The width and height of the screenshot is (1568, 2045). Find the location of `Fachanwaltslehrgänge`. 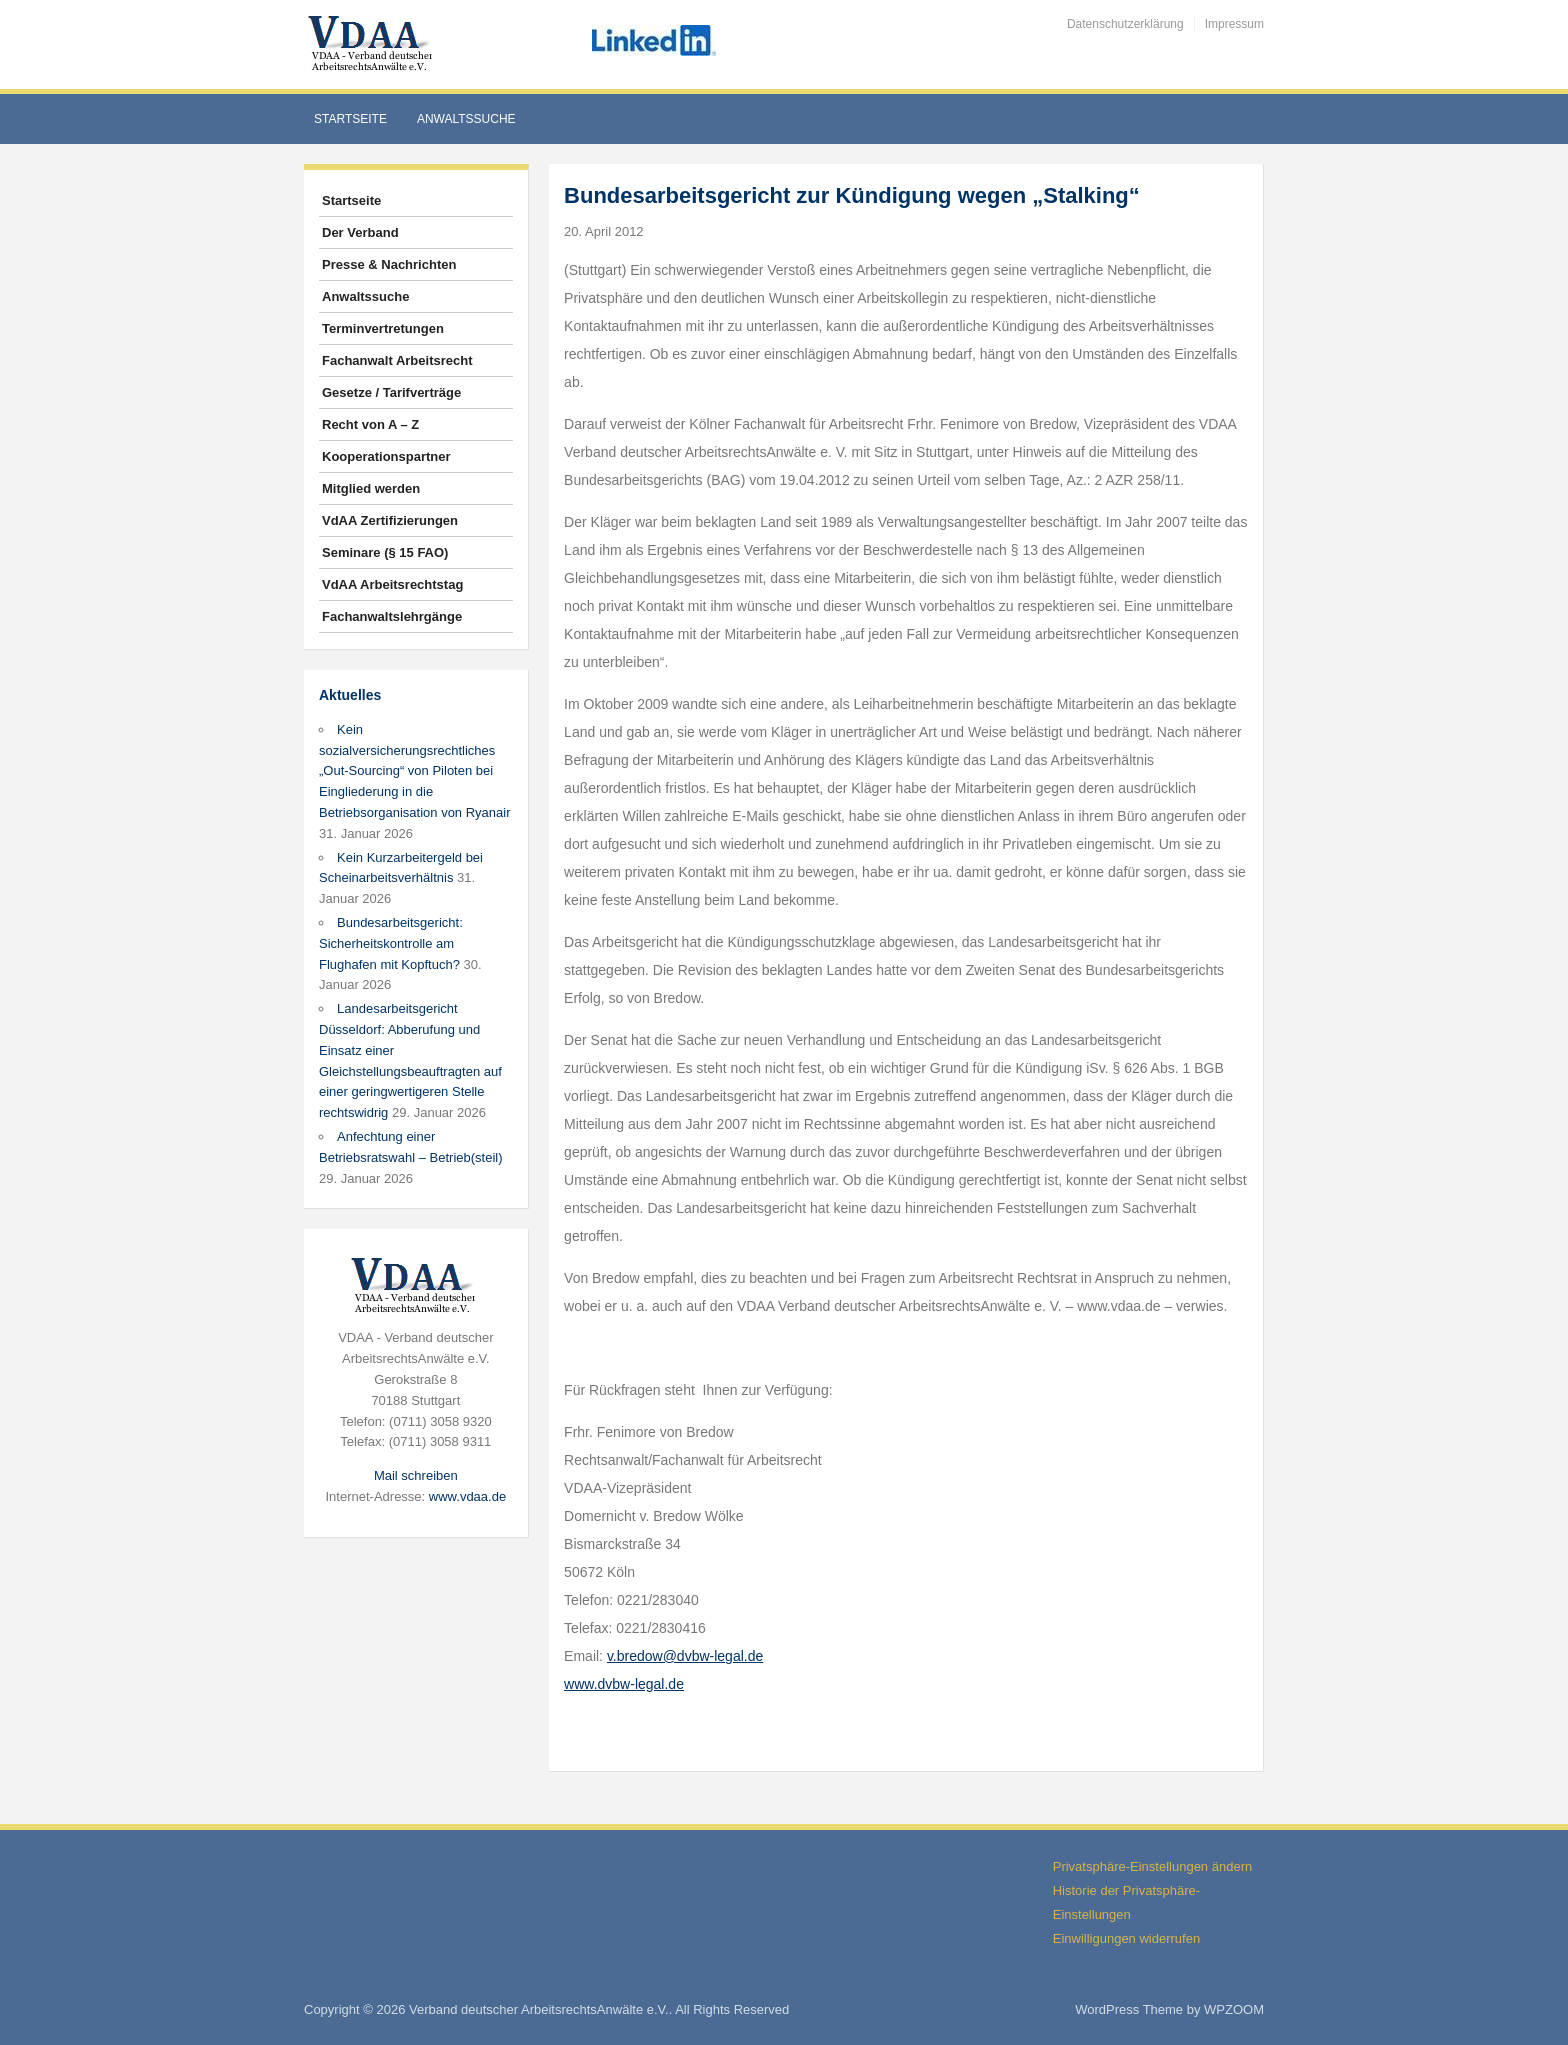

Fachanwaltslehrgänge is located at coordinates (392, 616).